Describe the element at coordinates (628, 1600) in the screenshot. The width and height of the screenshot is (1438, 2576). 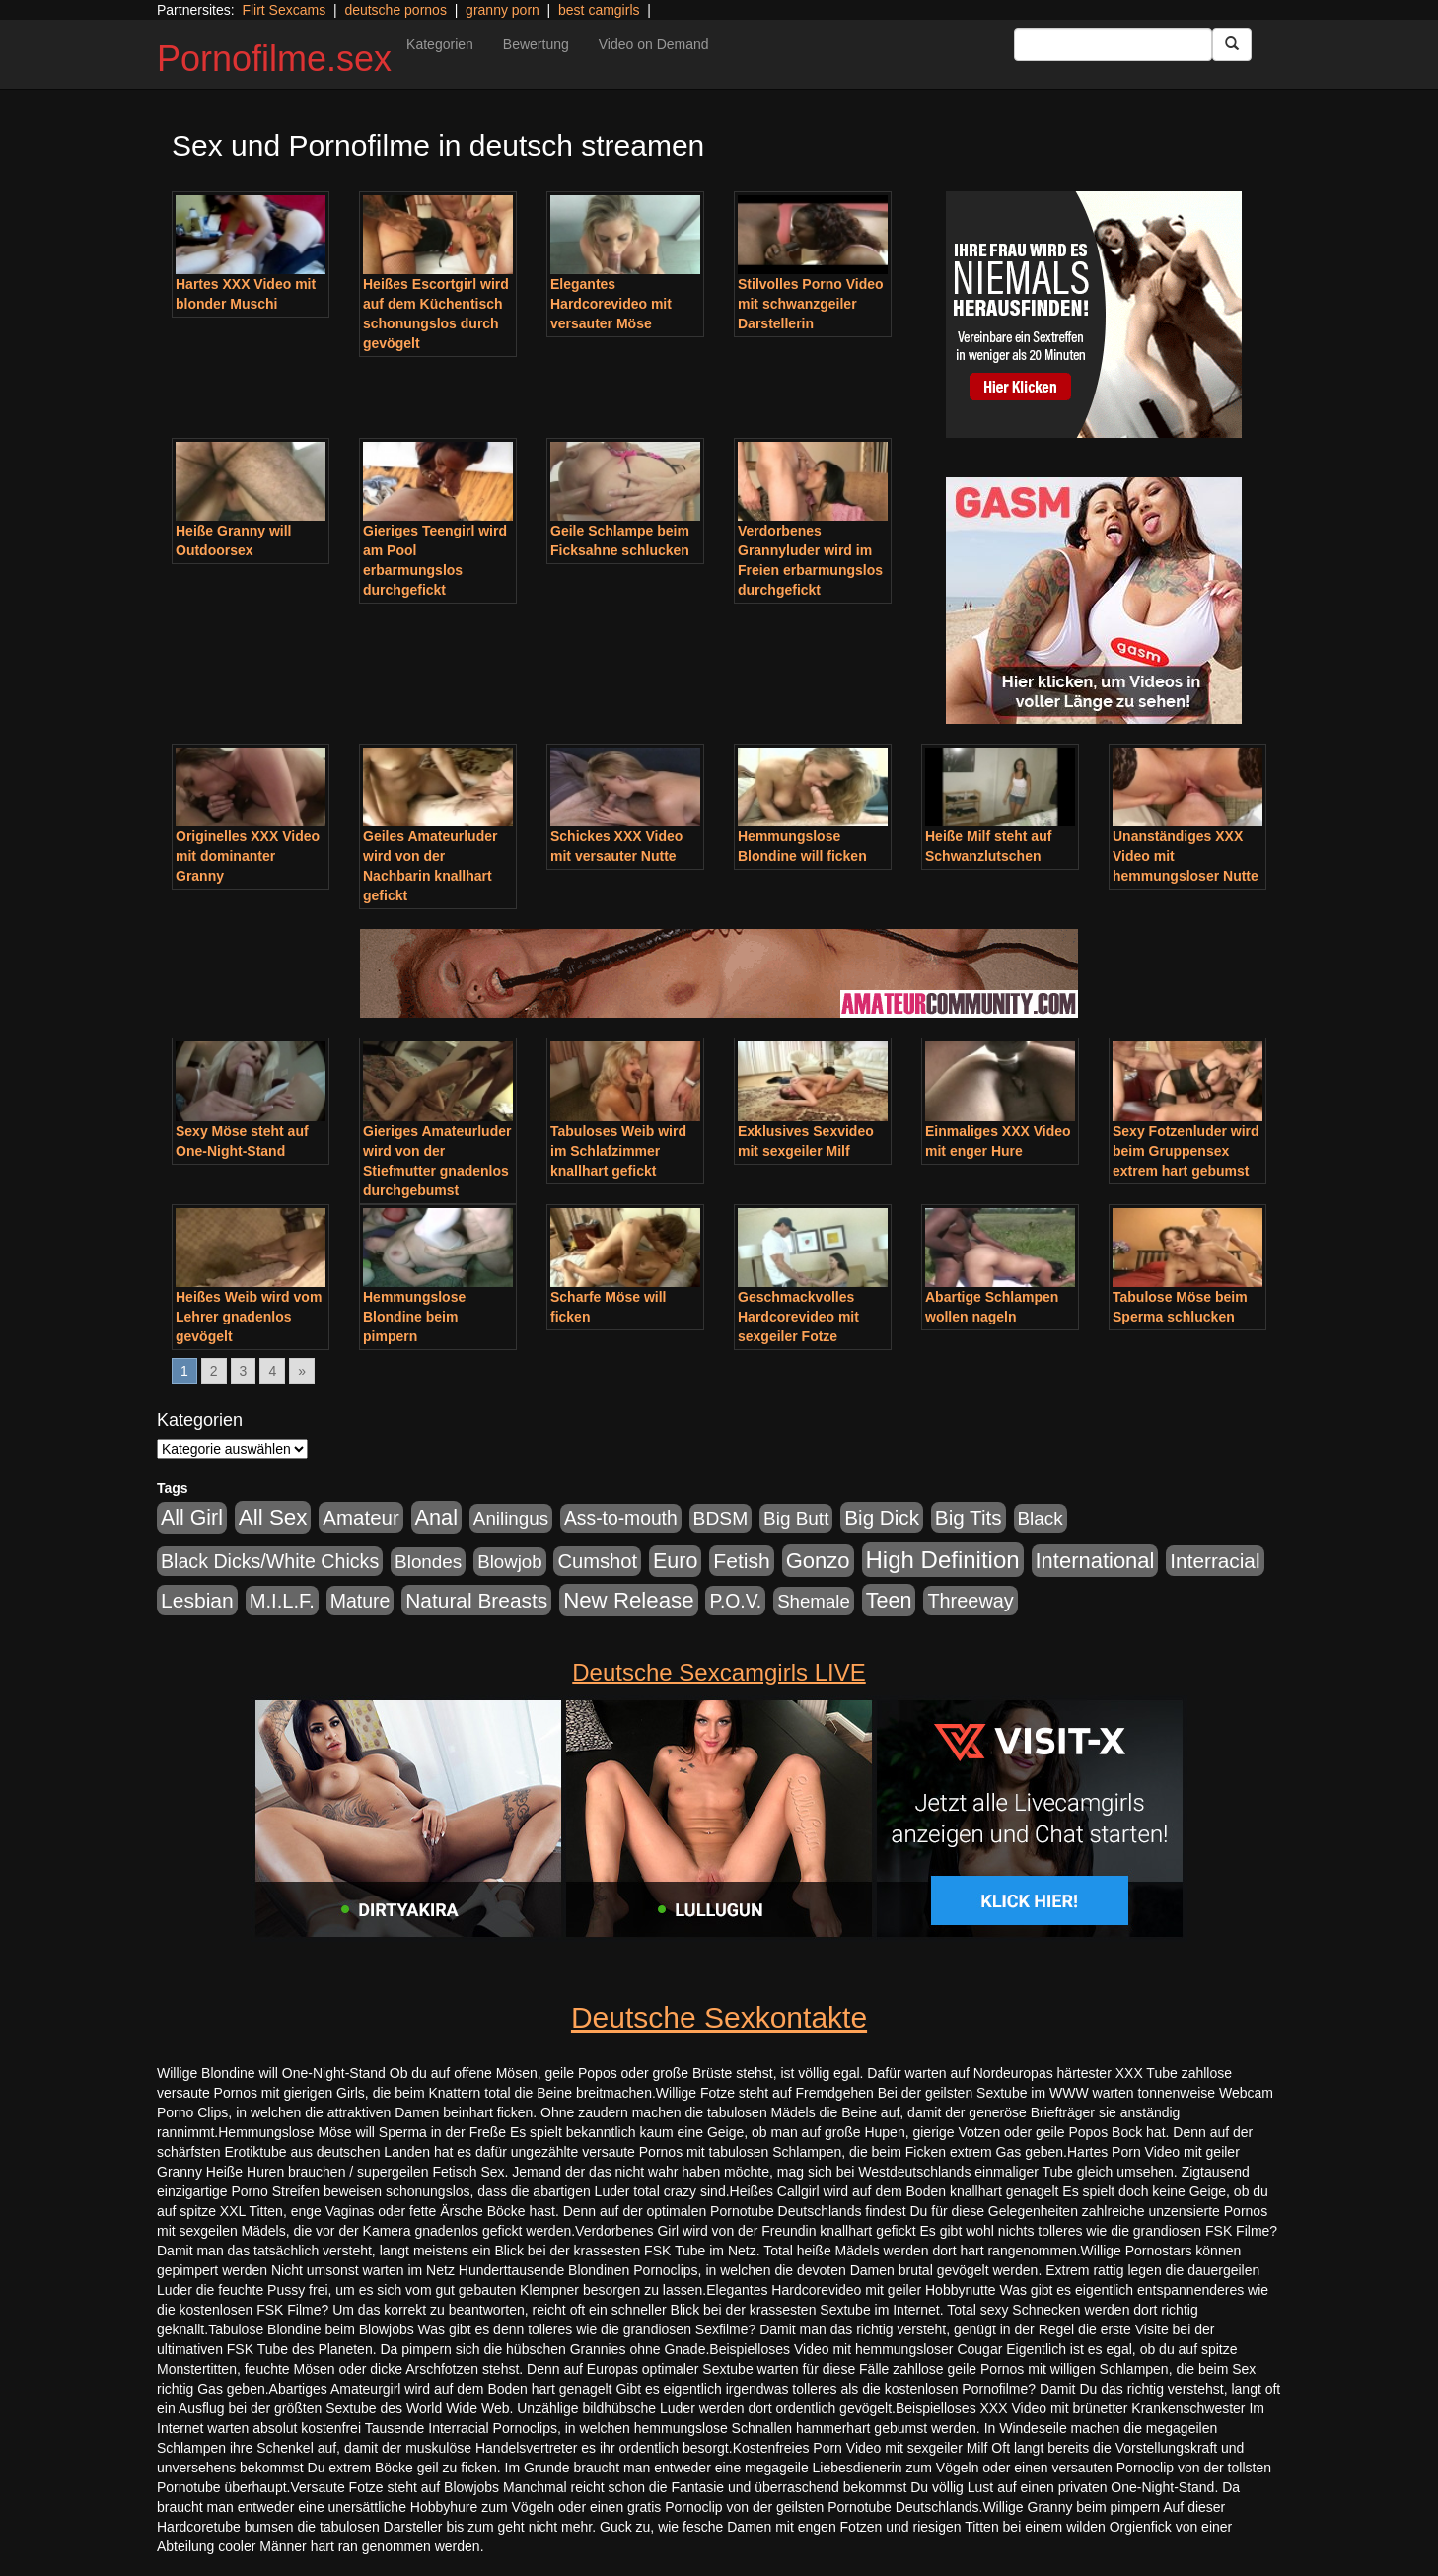
I see `New Release [New Release (2.800 Einträge)]` at that location.